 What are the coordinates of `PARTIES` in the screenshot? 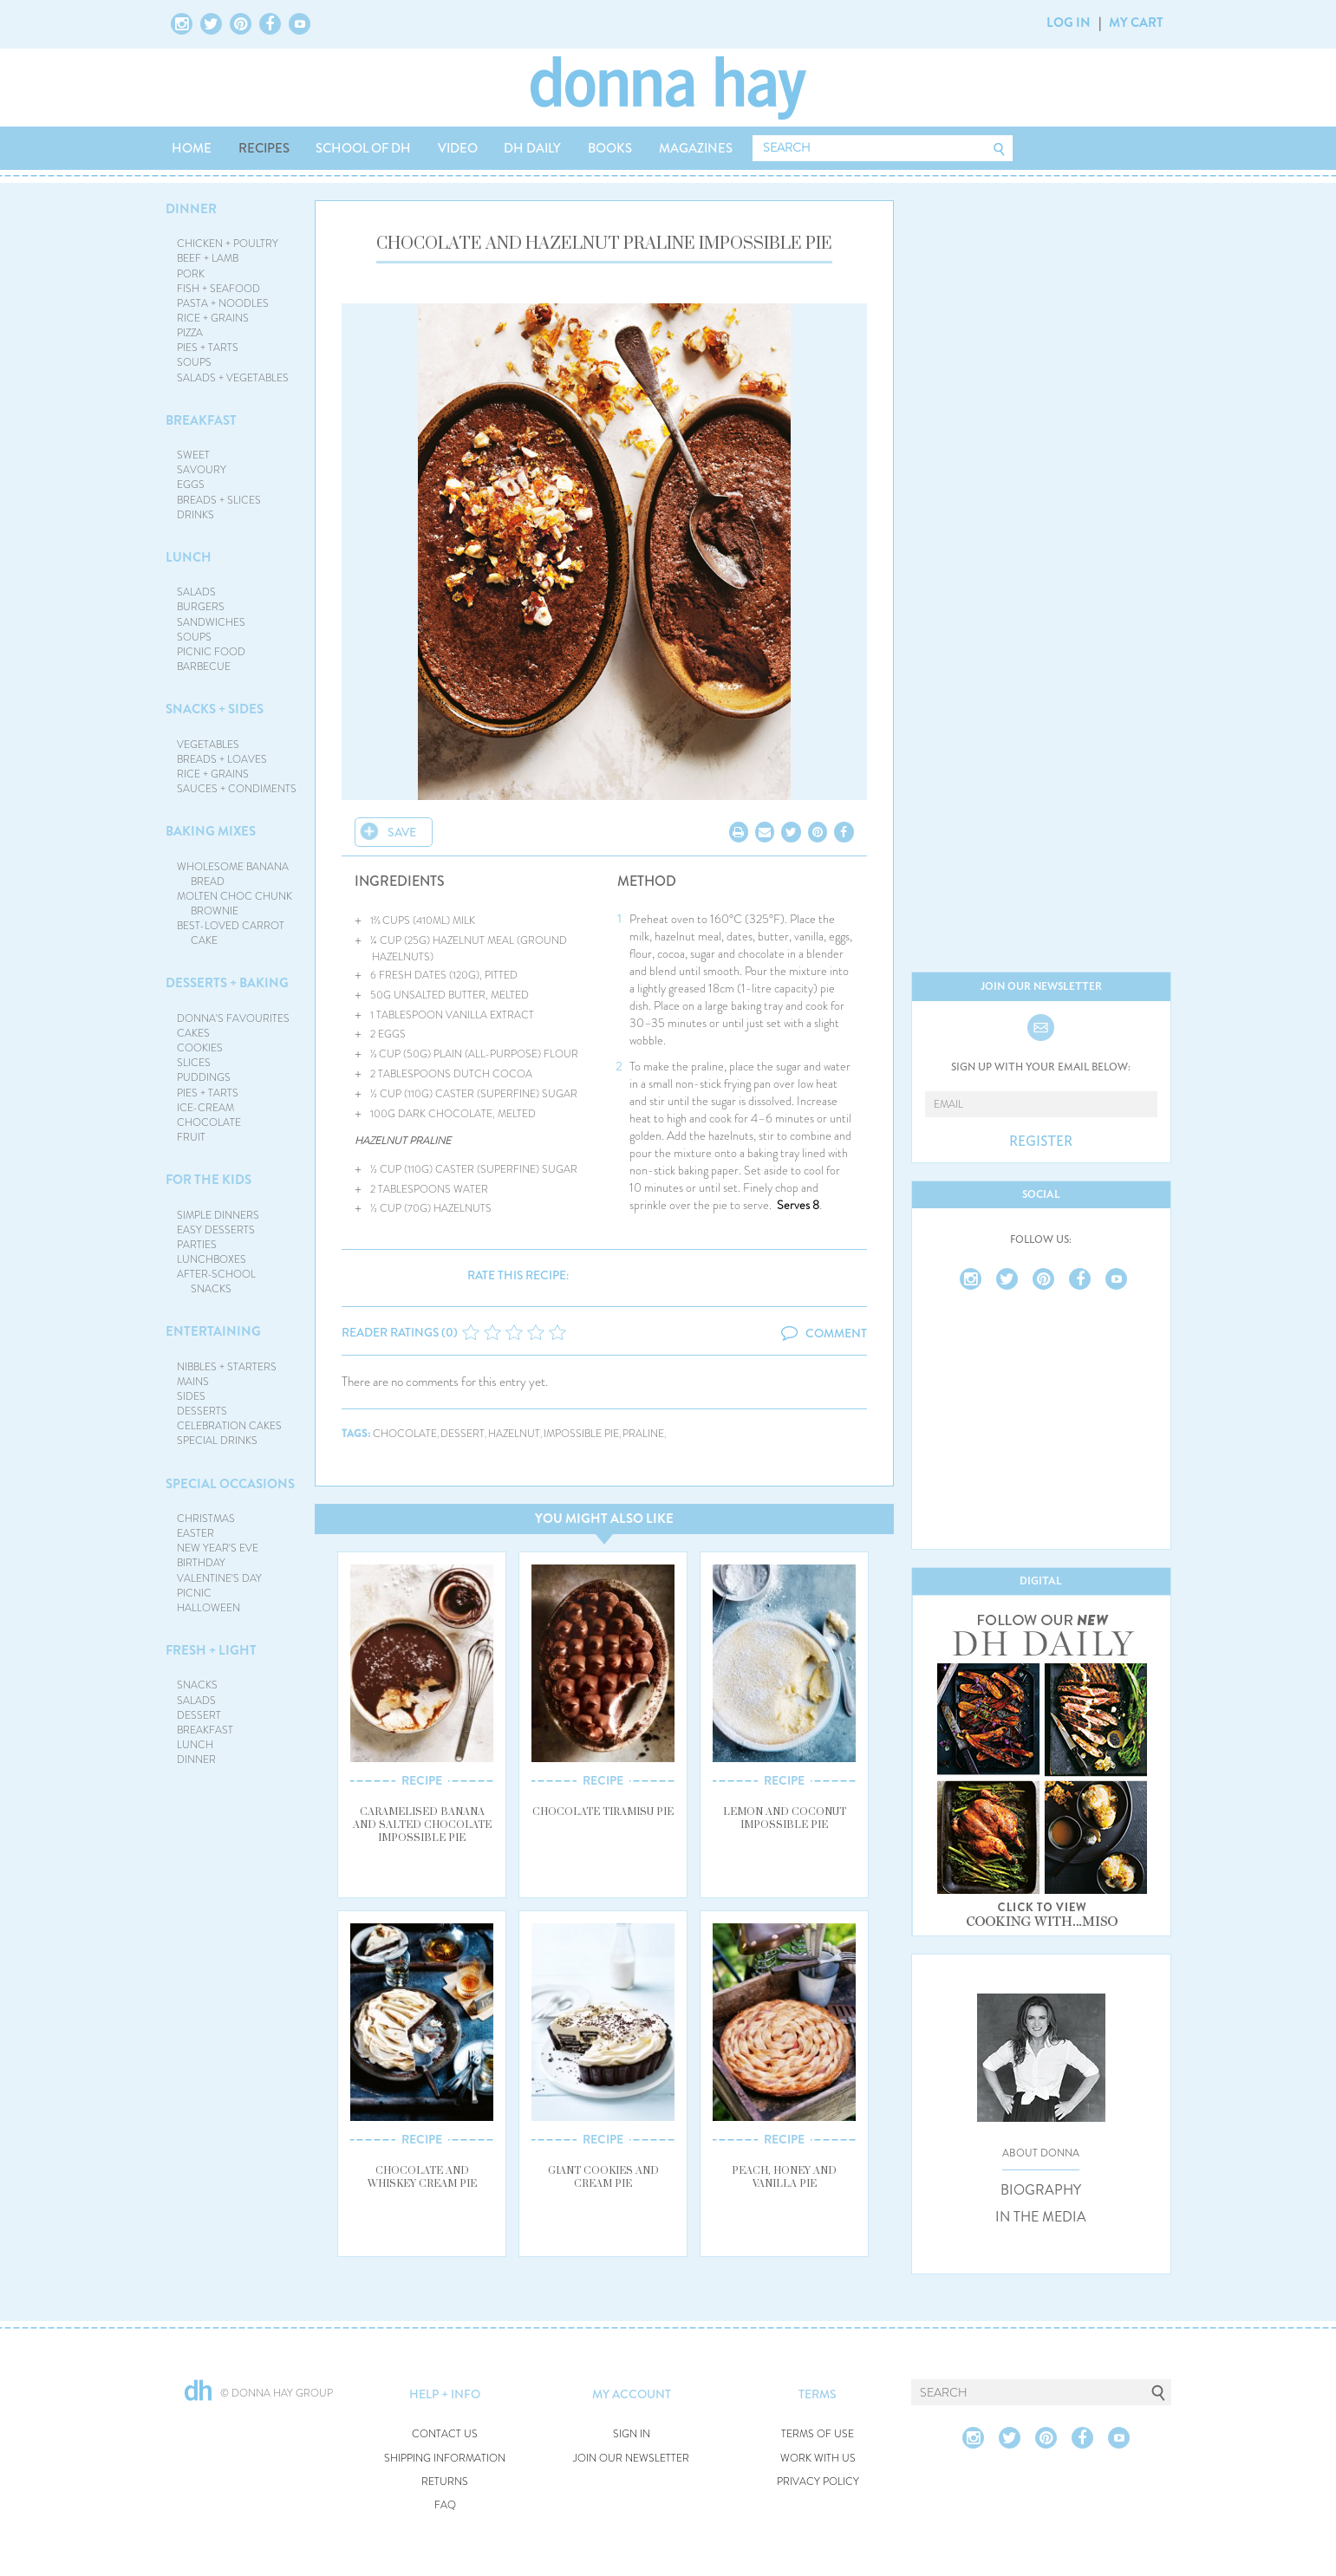 It's located at (197, 1244).